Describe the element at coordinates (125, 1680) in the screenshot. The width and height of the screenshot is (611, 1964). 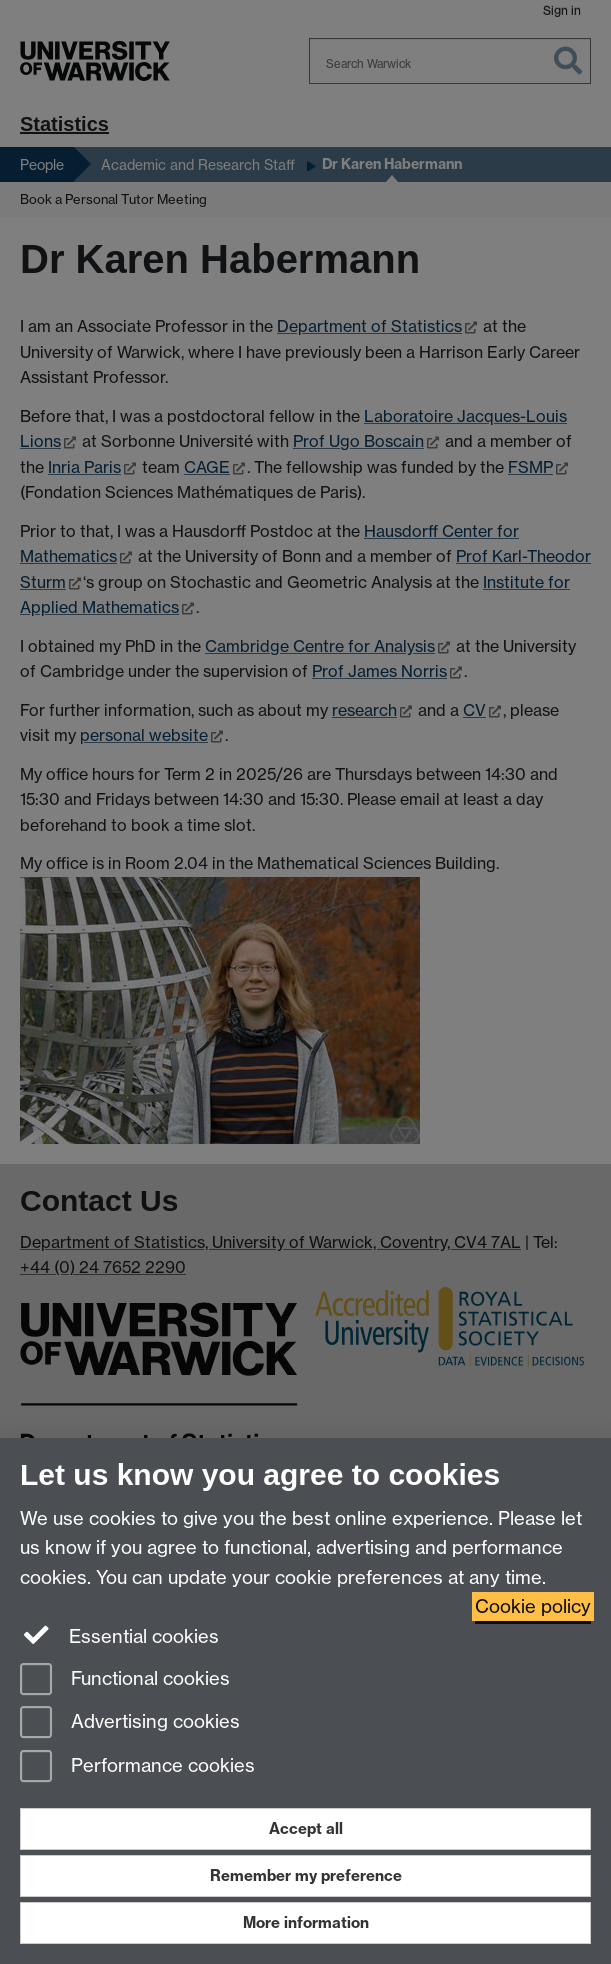
I see `Functional cookies` at that location.